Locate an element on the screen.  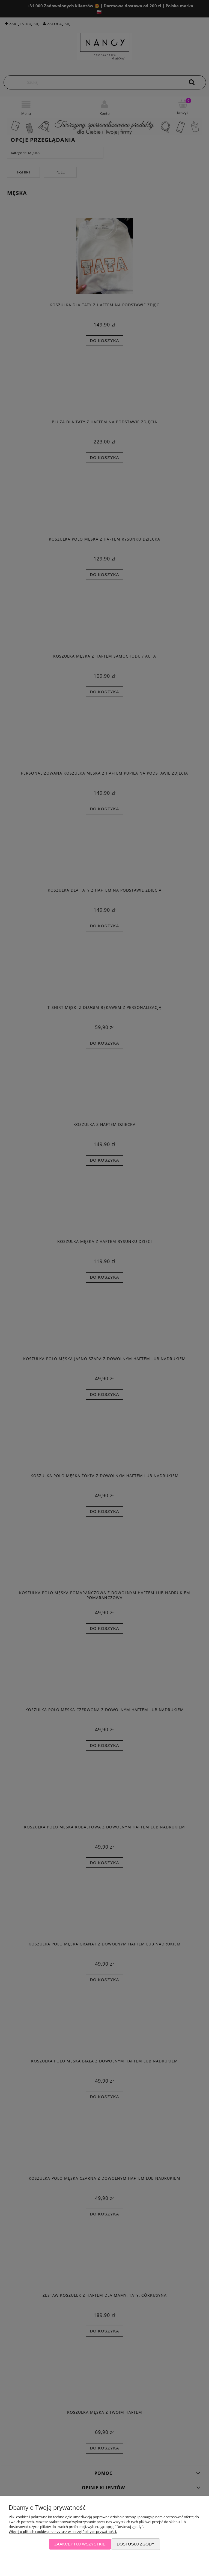
Zaakceptuj wszystkie is located at coordinates (80, 2544).